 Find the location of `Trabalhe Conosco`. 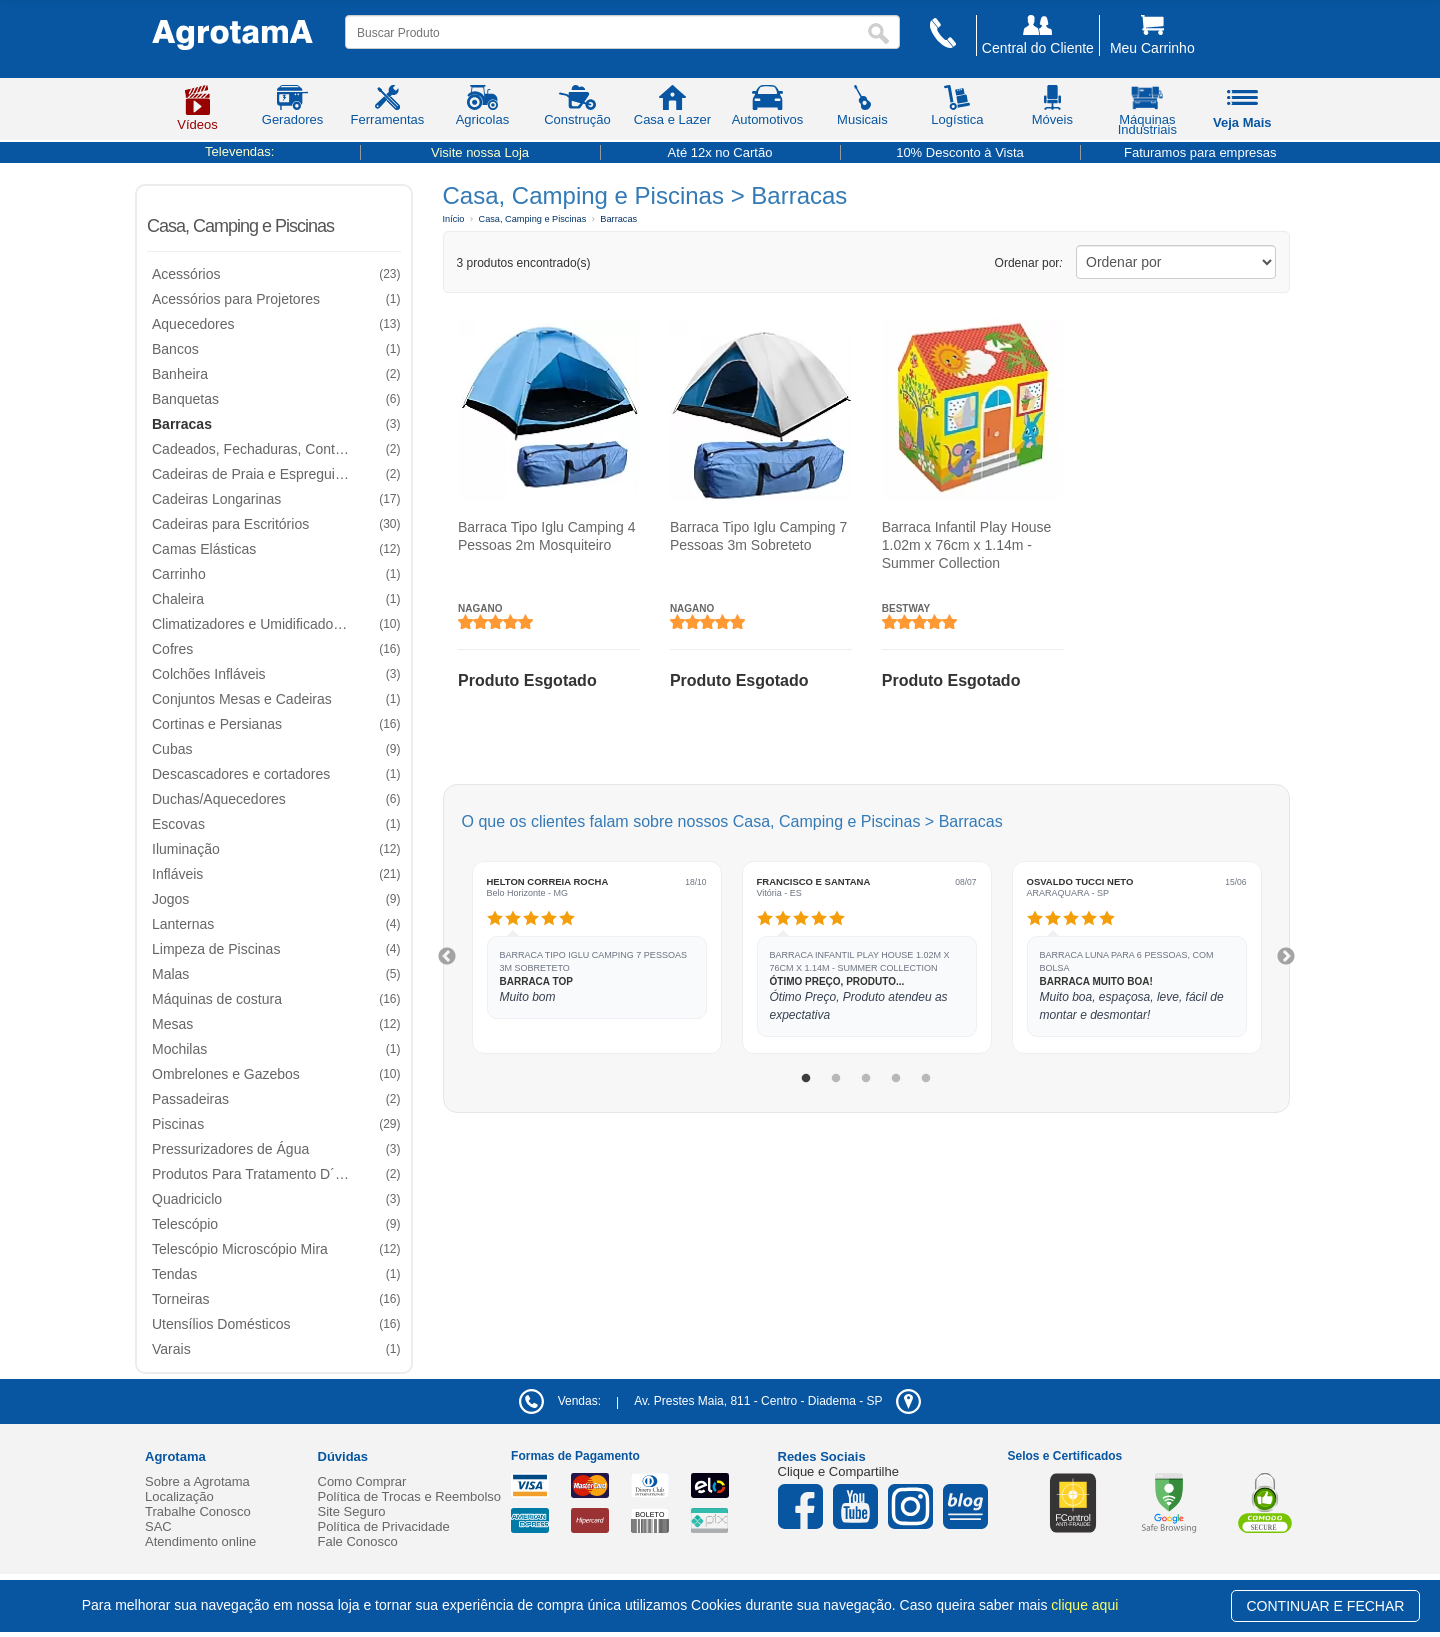

Trabalhe Conosco is located at coordinates (198, 1511).